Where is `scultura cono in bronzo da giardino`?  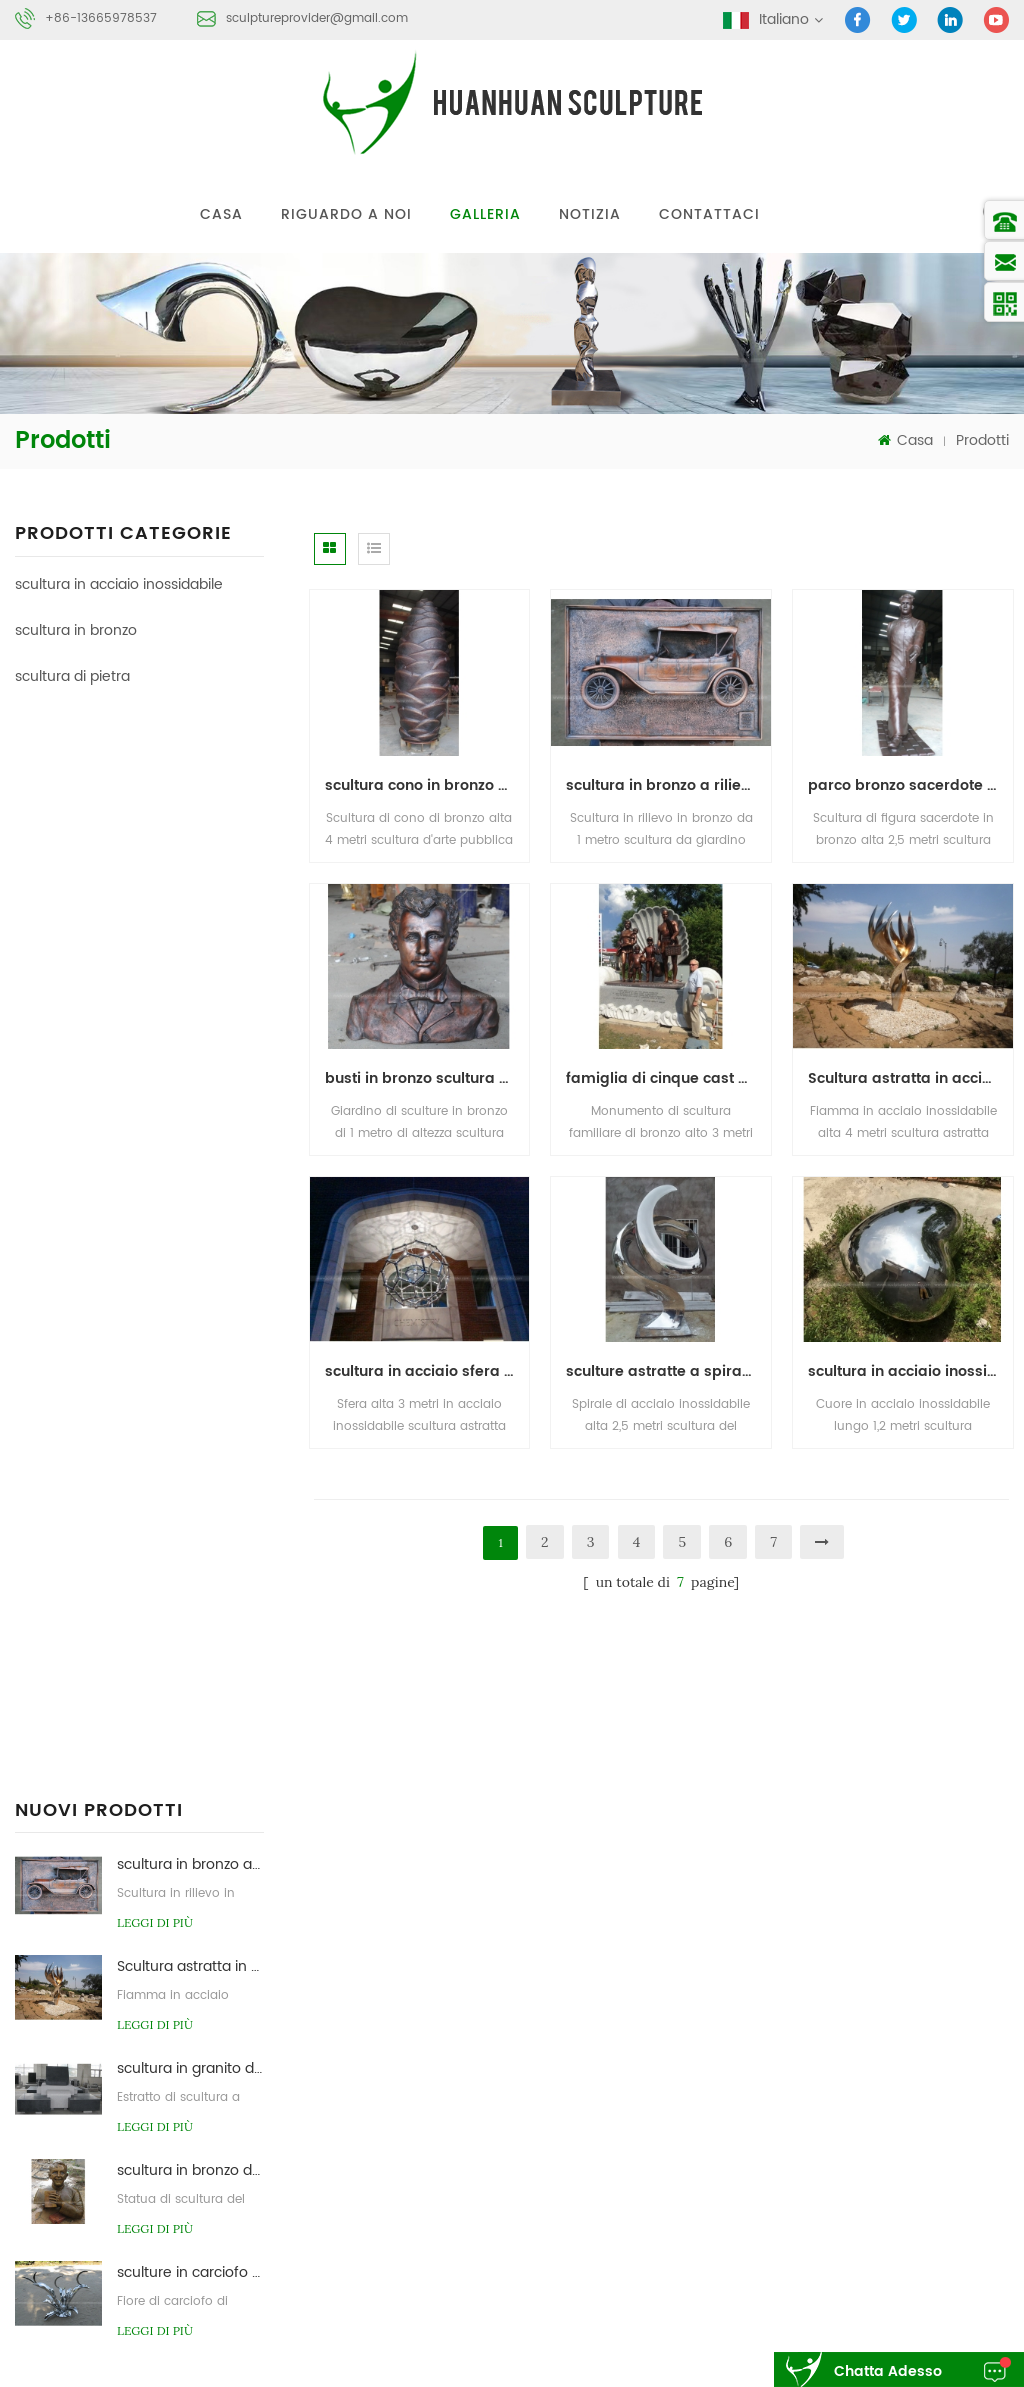
scultura cono in bronzo da giardino is located at coordinates (427, 785).